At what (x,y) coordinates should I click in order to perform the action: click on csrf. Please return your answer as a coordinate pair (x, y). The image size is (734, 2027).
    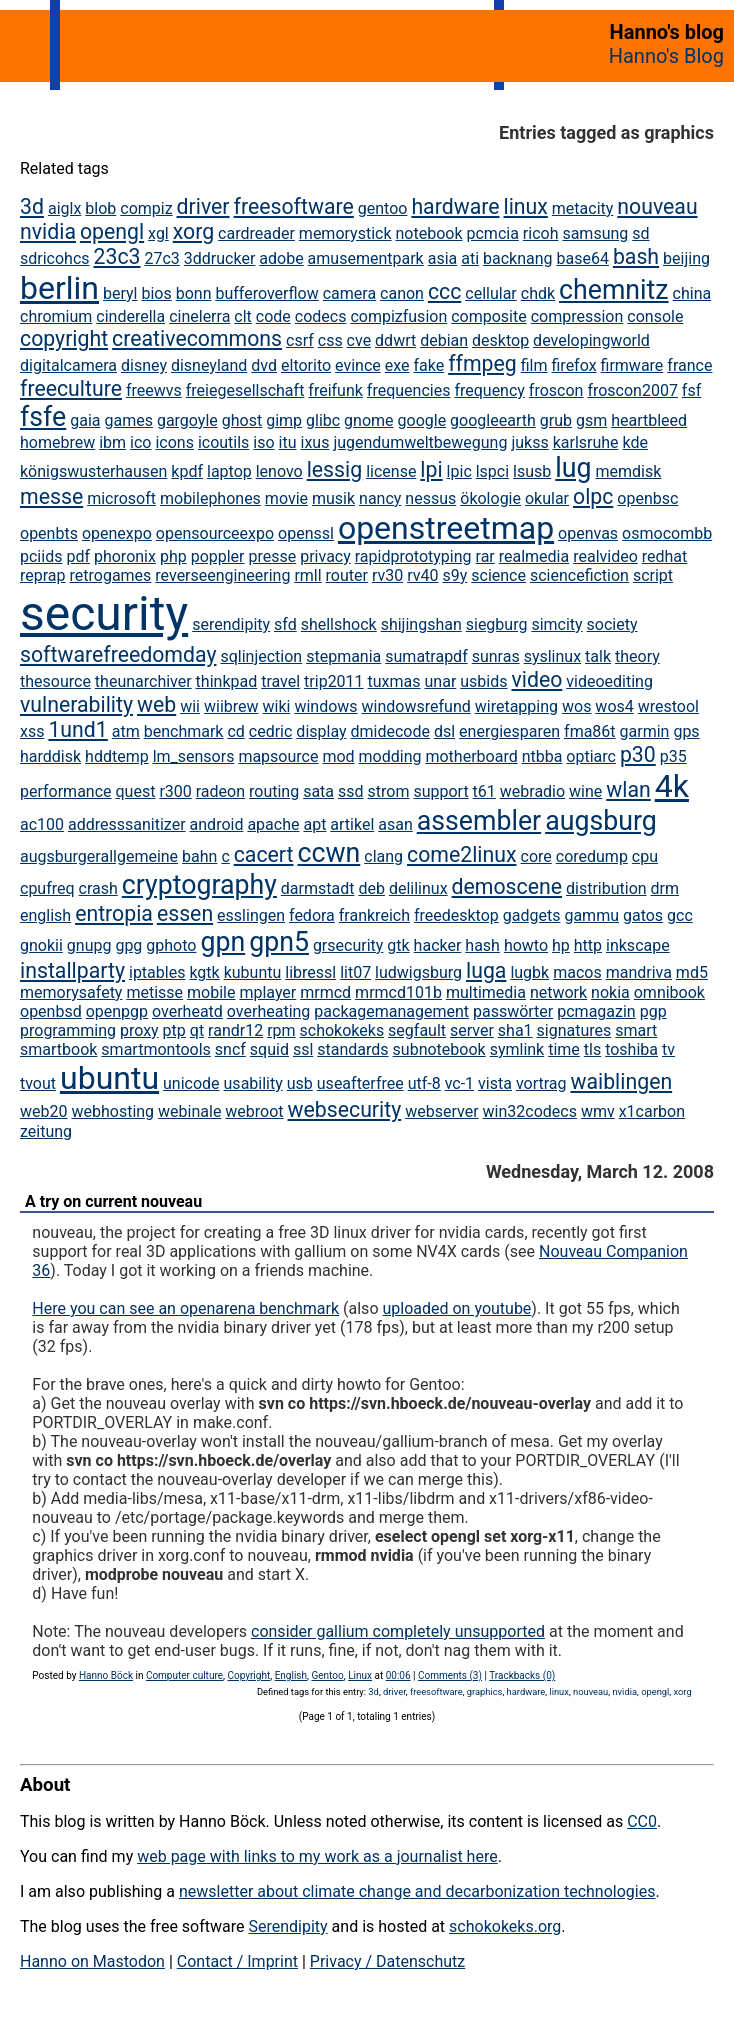
    Looking at the image, I should click on (300, 340).